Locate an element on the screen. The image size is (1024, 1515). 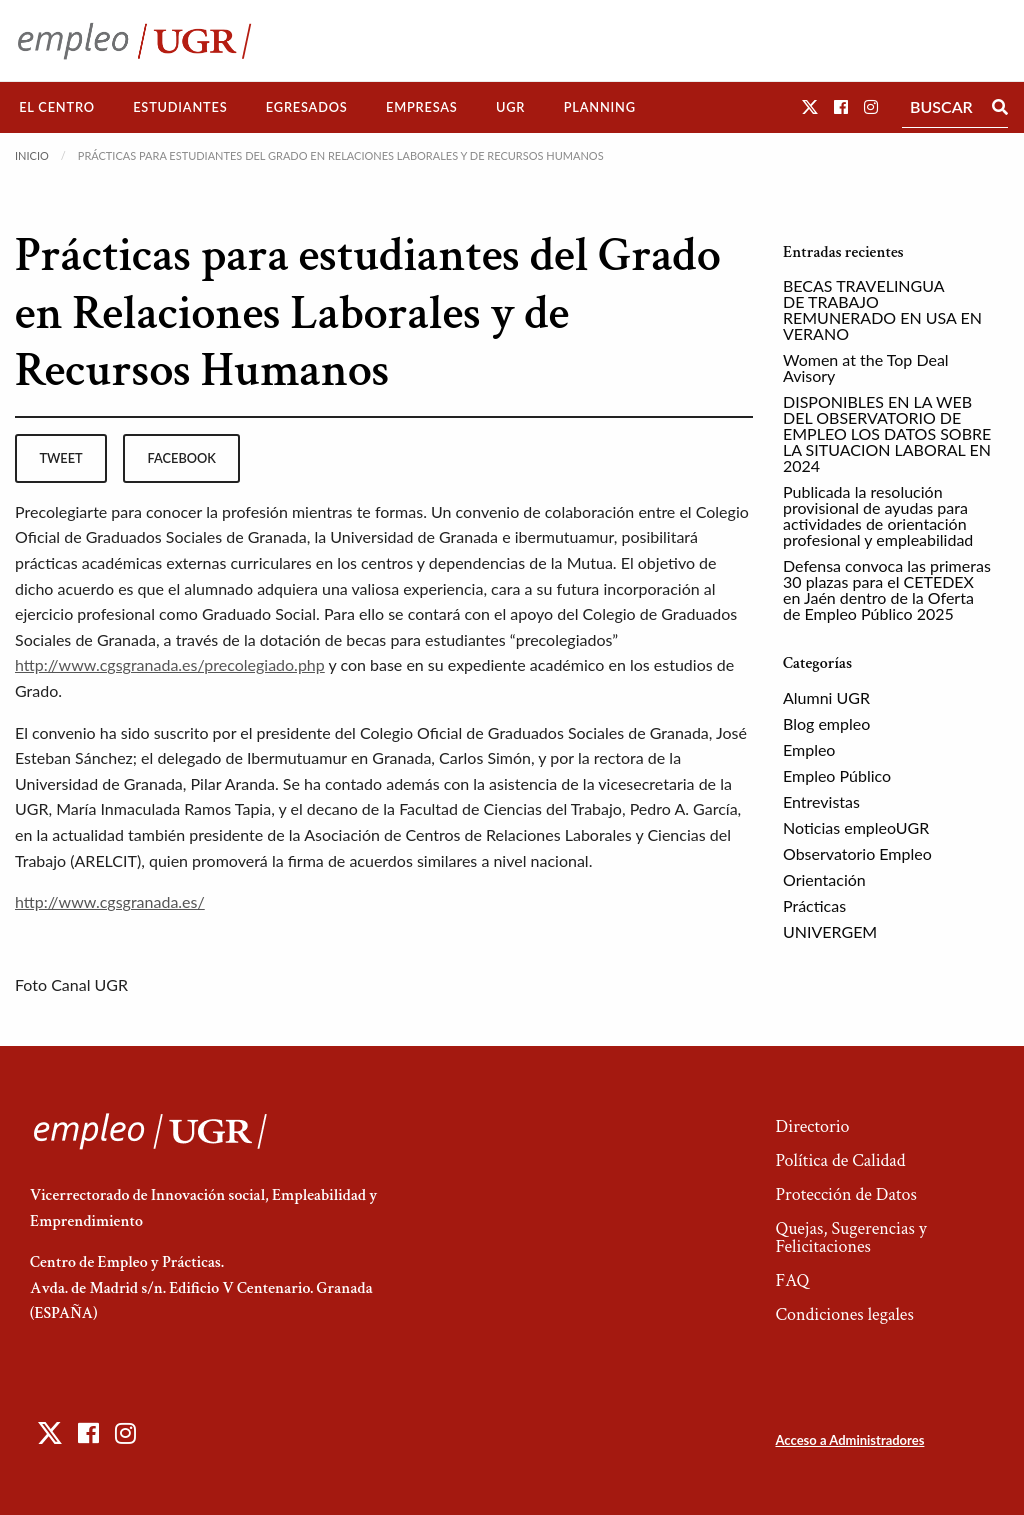
Condiciones legales is located at coordinates (844, 1314).